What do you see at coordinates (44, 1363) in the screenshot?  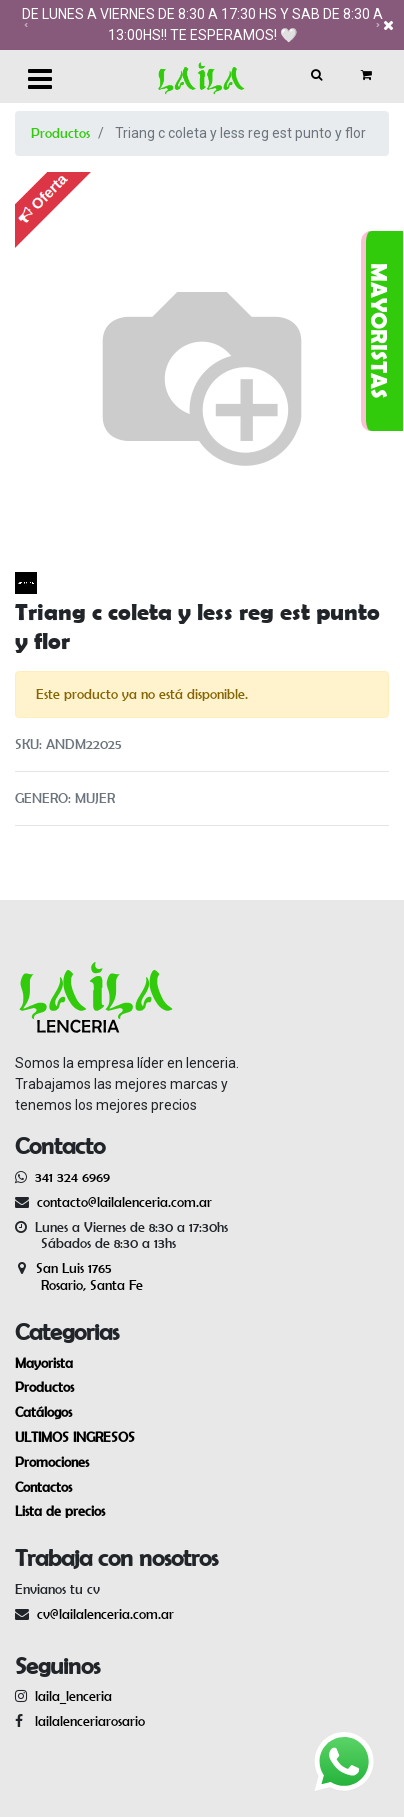 I see `Mayorista` at bounding box center [44, 1363].